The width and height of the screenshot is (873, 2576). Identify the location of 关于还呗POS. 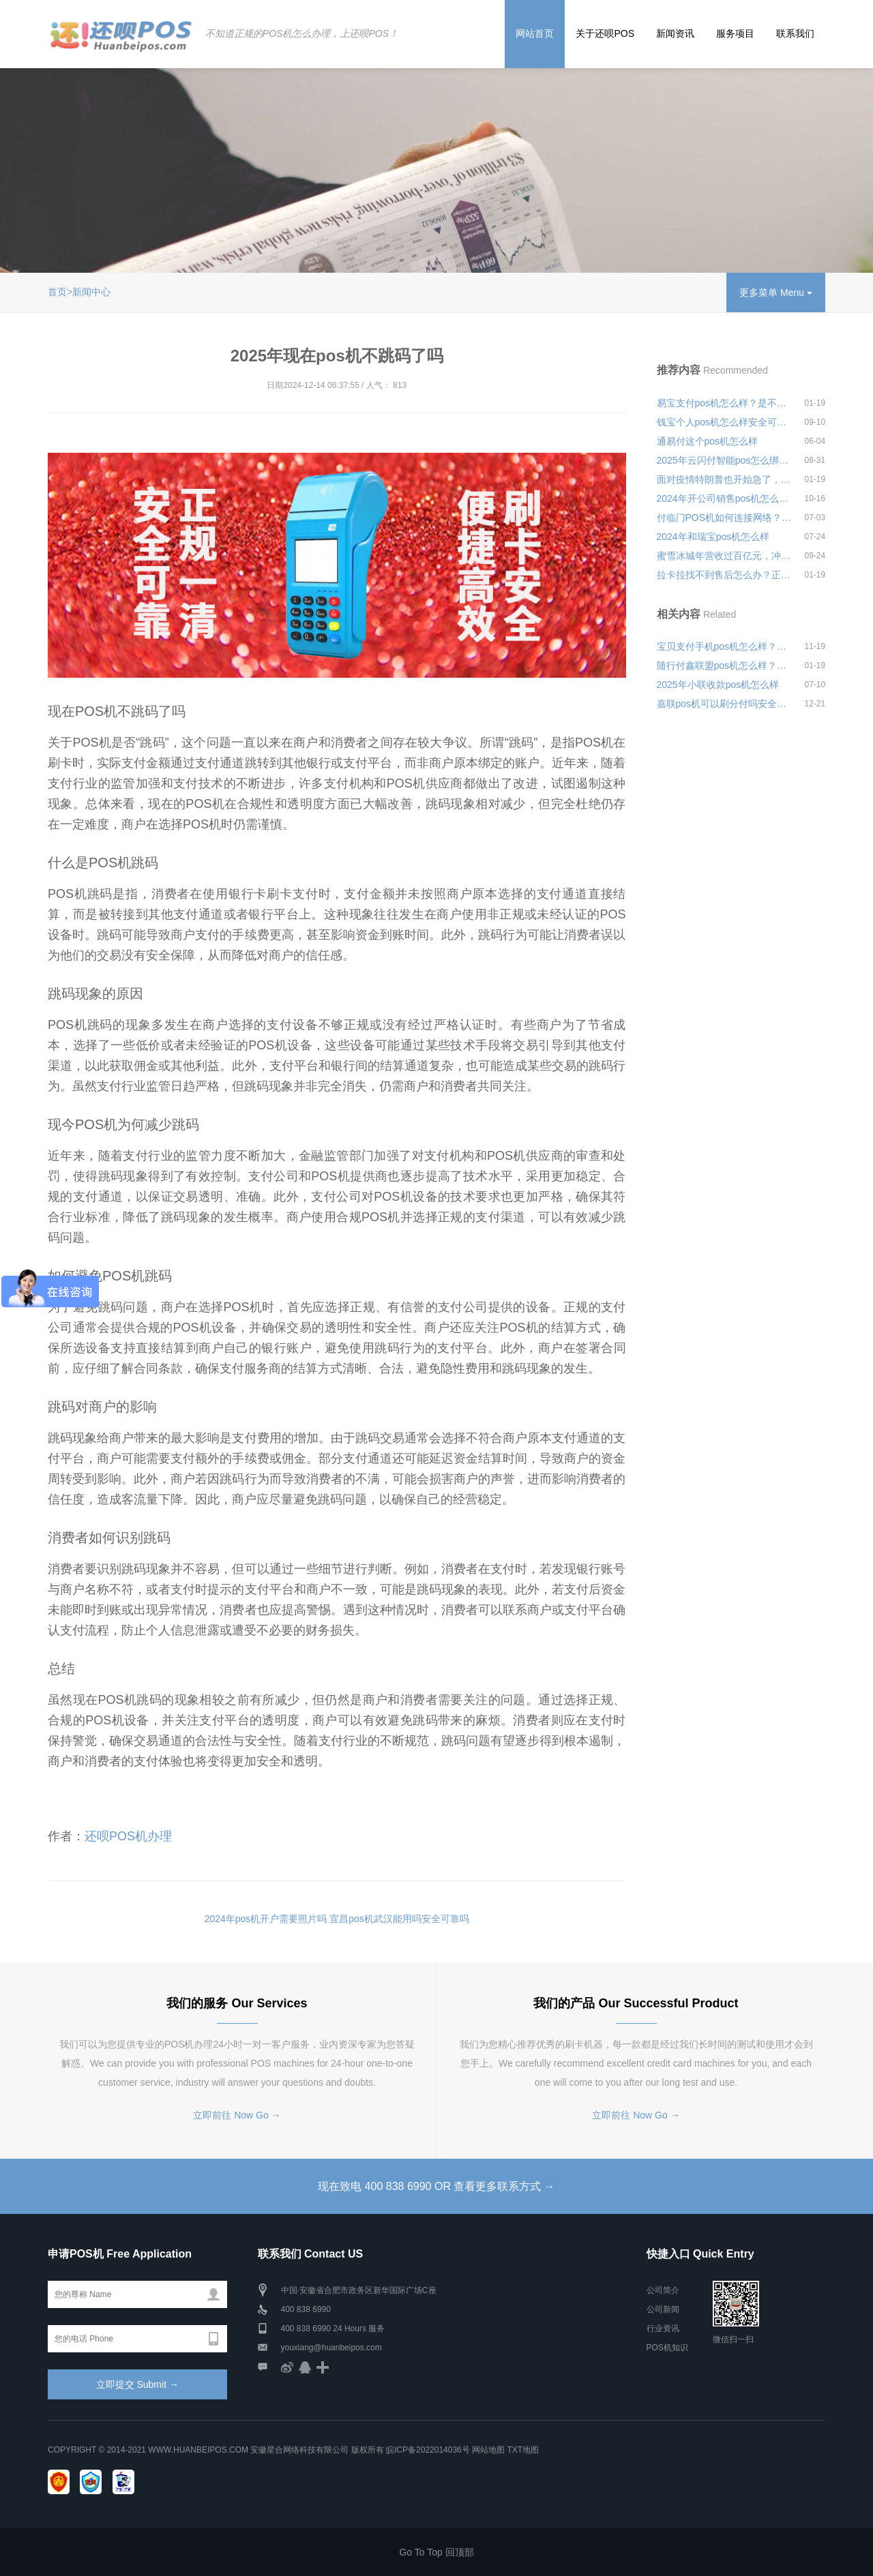
(605, 33).